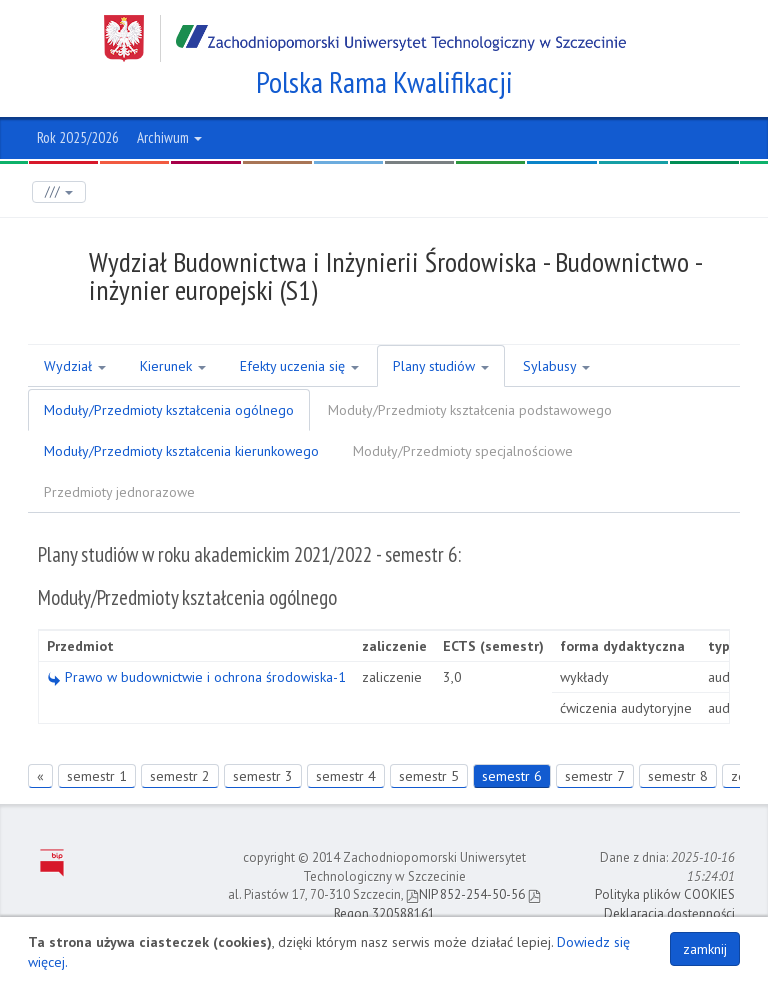 The width and height of the screenshot is (768, 987). What do you see at coordinates (78, 137) in the screenshot?
I see `Rok 2025/2026` at bounding box center [78, 137].